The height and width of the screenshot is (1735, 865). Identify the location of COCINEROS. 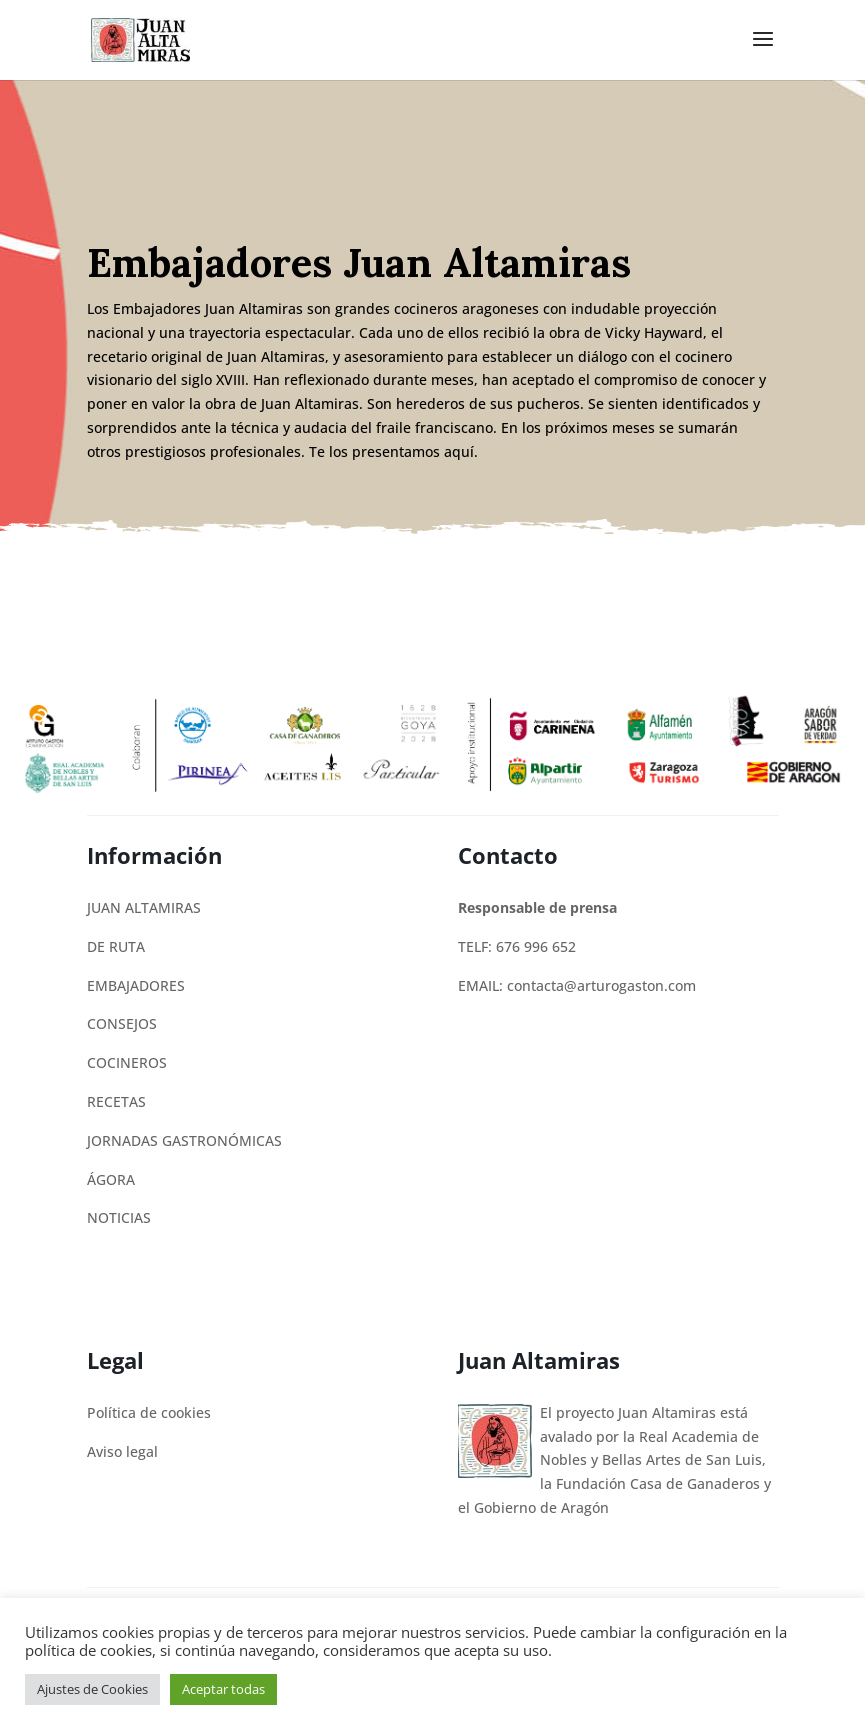
(127, 1062).